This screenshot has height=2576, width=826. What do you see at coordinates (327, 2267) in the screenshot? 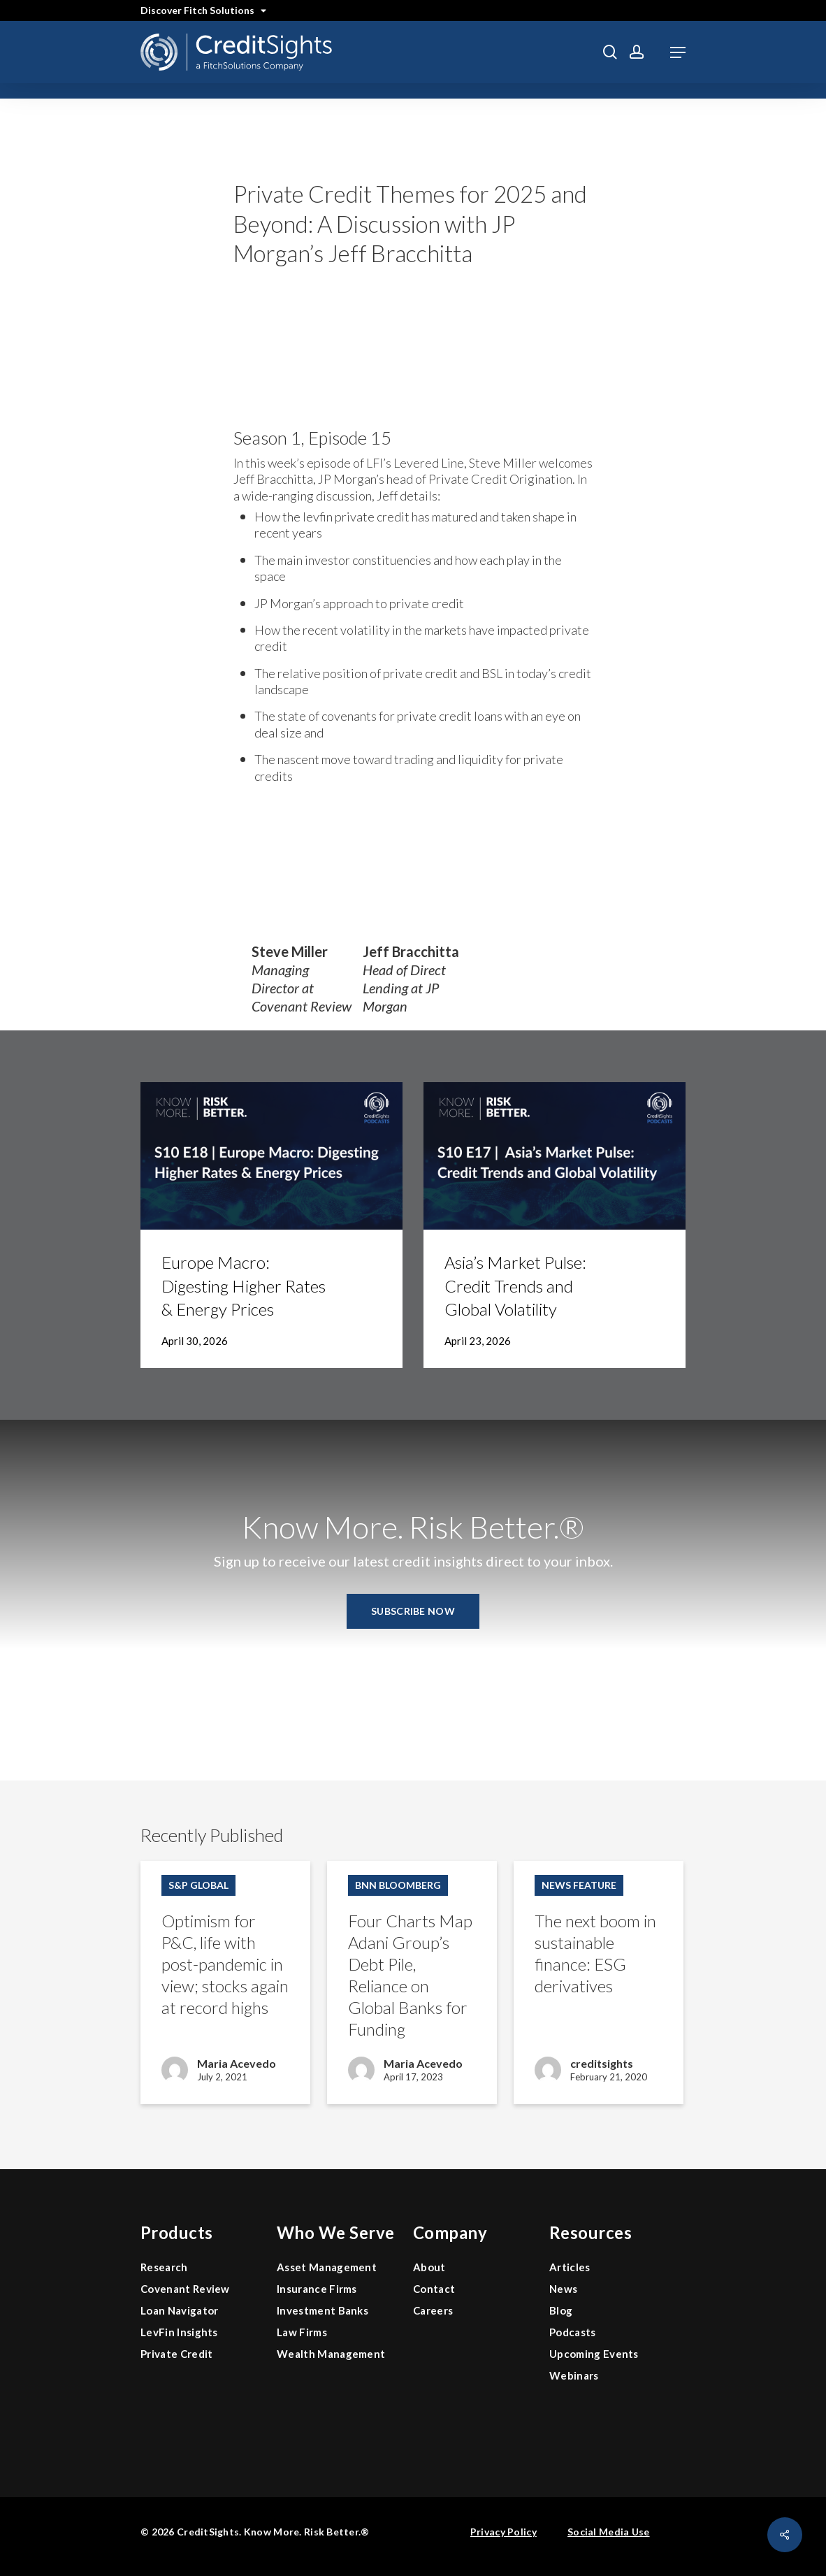
I see `Asset Management` at bounding box center [327, 2267].